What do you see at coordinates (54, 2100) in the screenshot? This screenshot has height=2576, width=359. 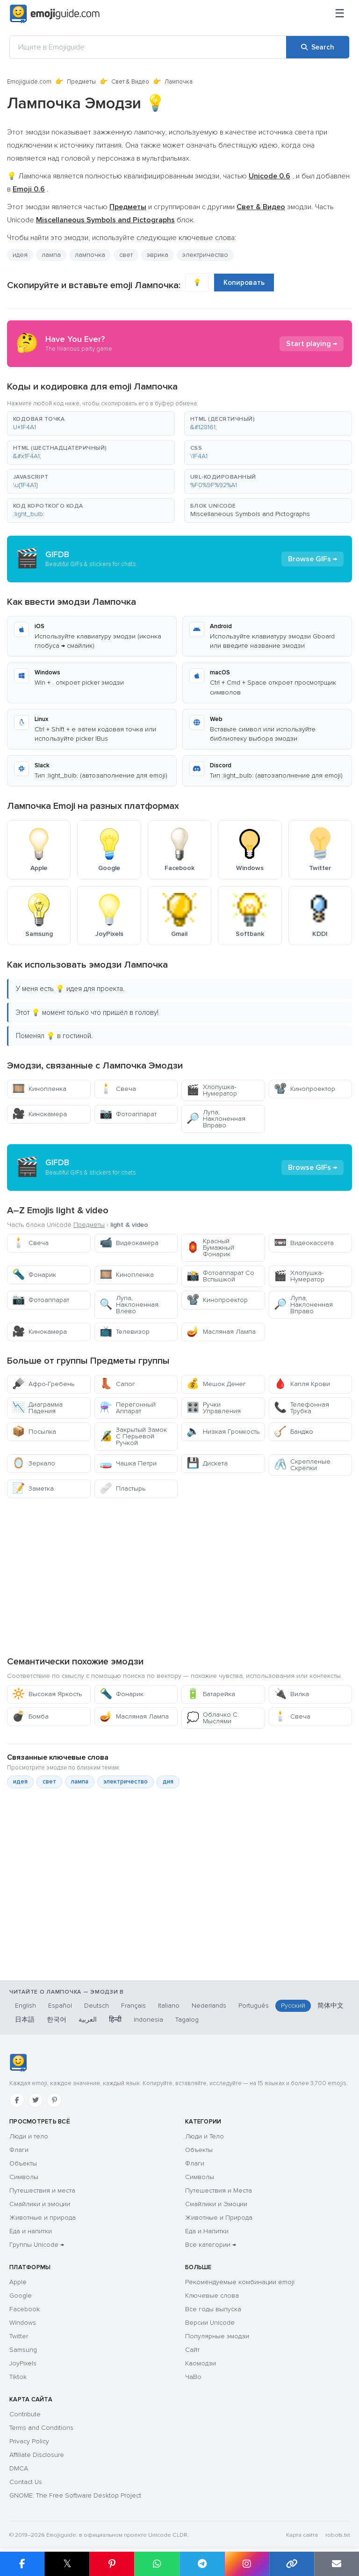 I see `[Pinterest]` at bounding box center [54, 2100].